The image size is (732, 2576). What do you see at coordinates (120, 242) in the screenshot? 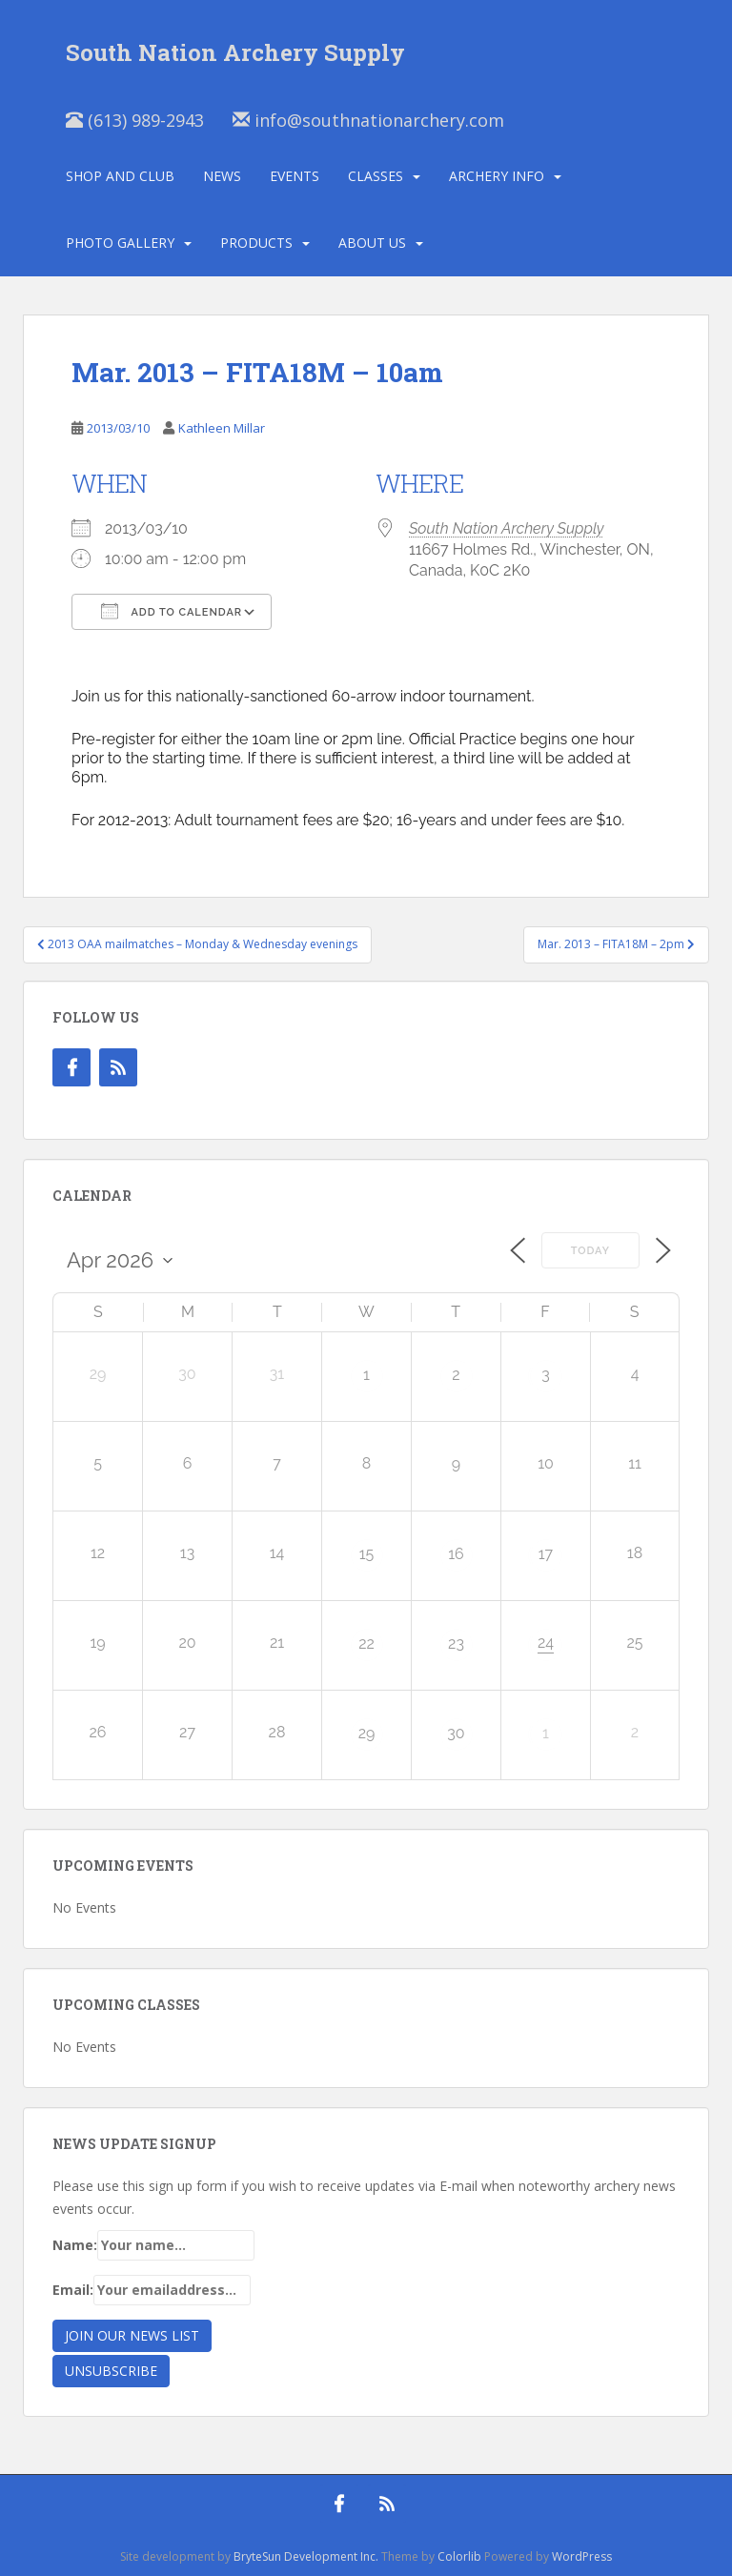
I see `Photo Gallery` at bounding box center [120, 242].